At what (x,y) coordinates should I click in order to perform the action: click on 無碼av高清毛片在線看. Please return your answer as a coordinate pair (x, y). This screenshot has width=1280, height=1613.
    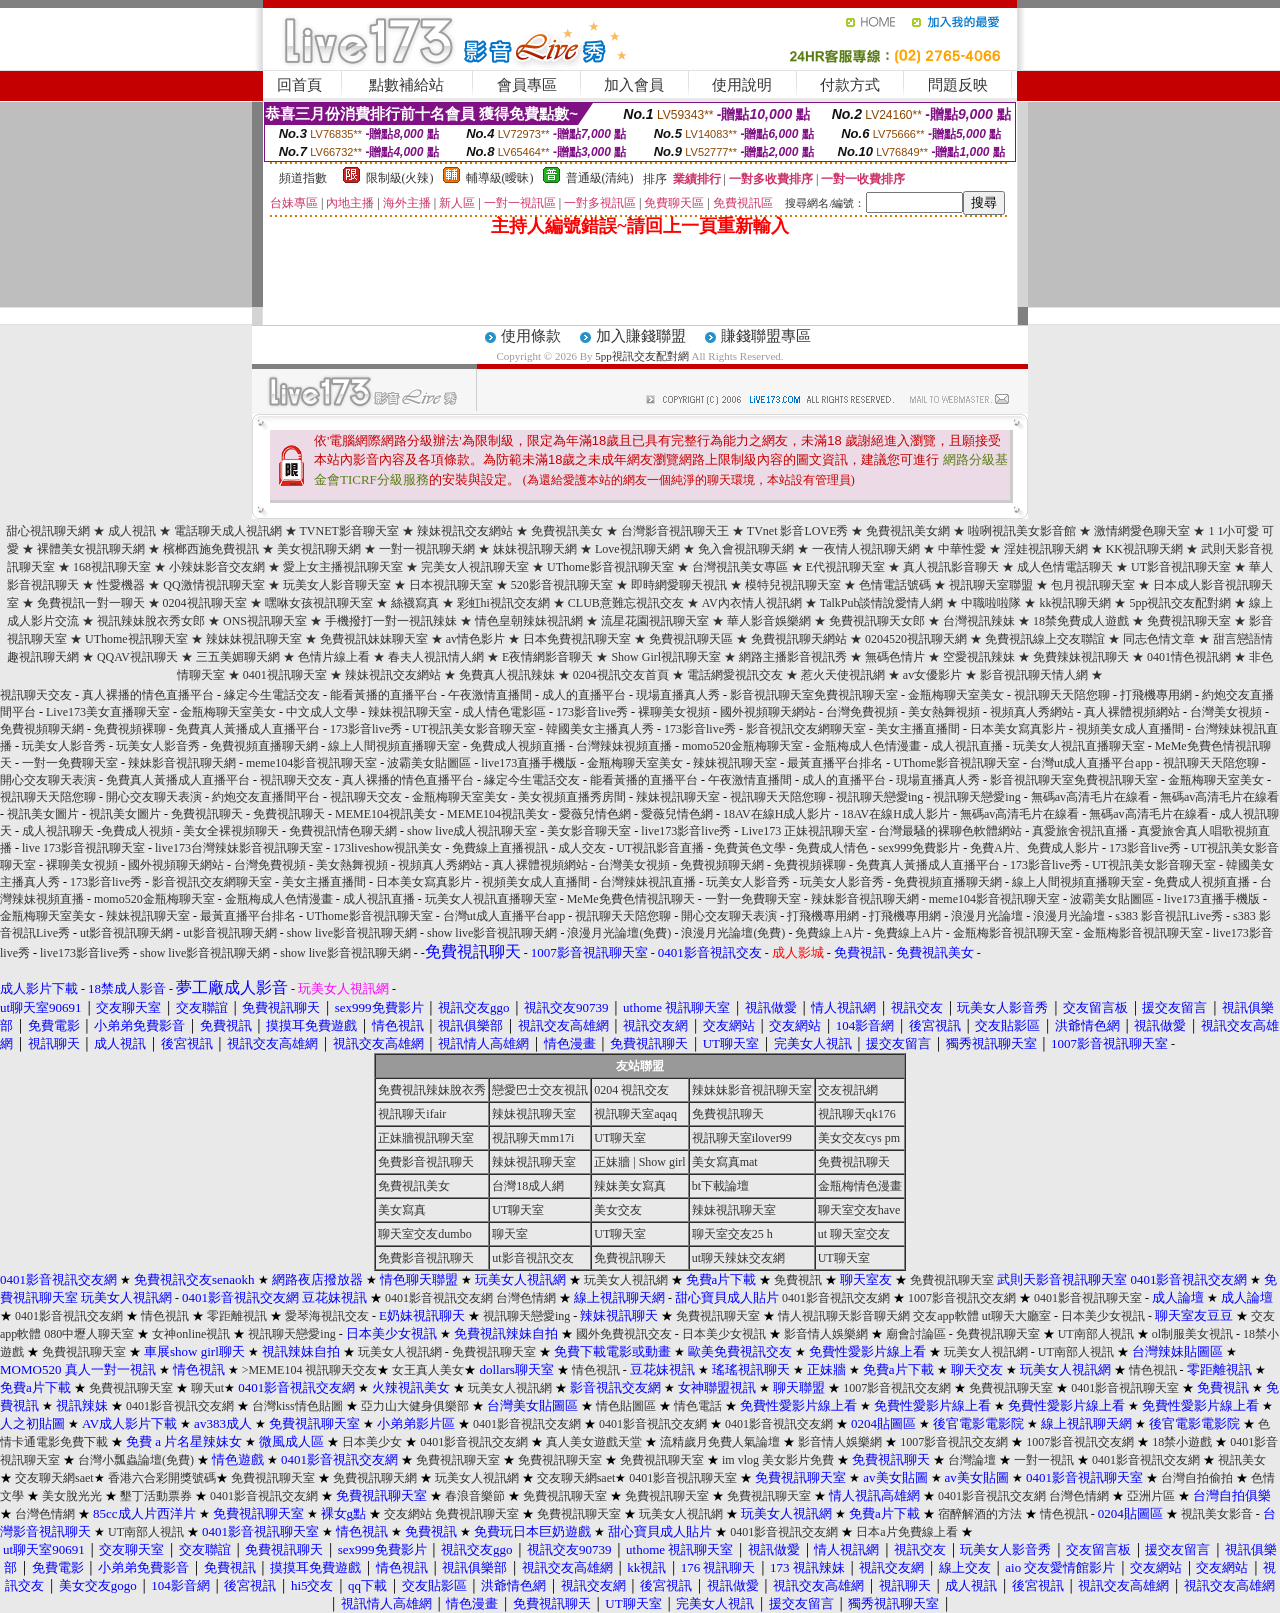
    Looking at the image, I should click on (1090, 797).